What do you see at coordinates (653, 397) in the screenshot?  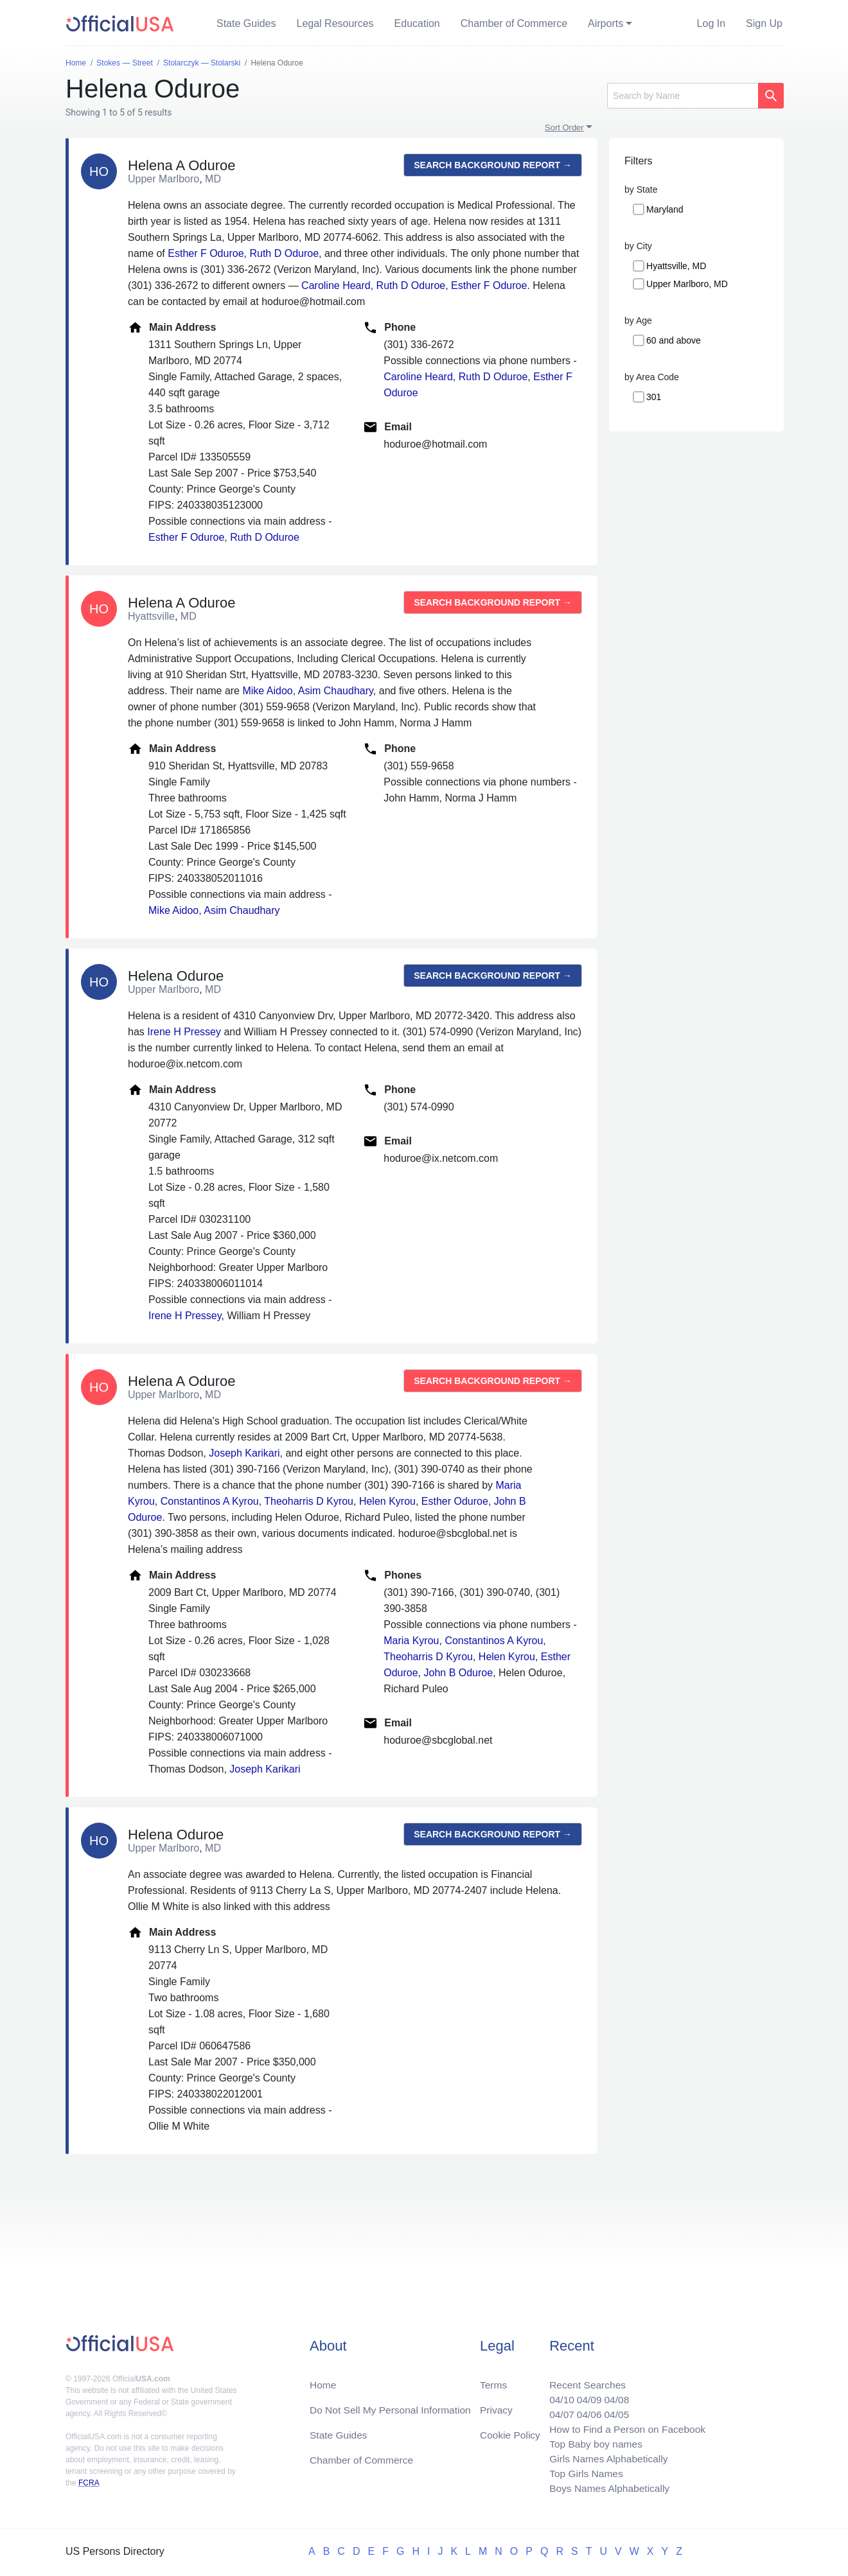 I see `301` at bounding box center [653, 397].